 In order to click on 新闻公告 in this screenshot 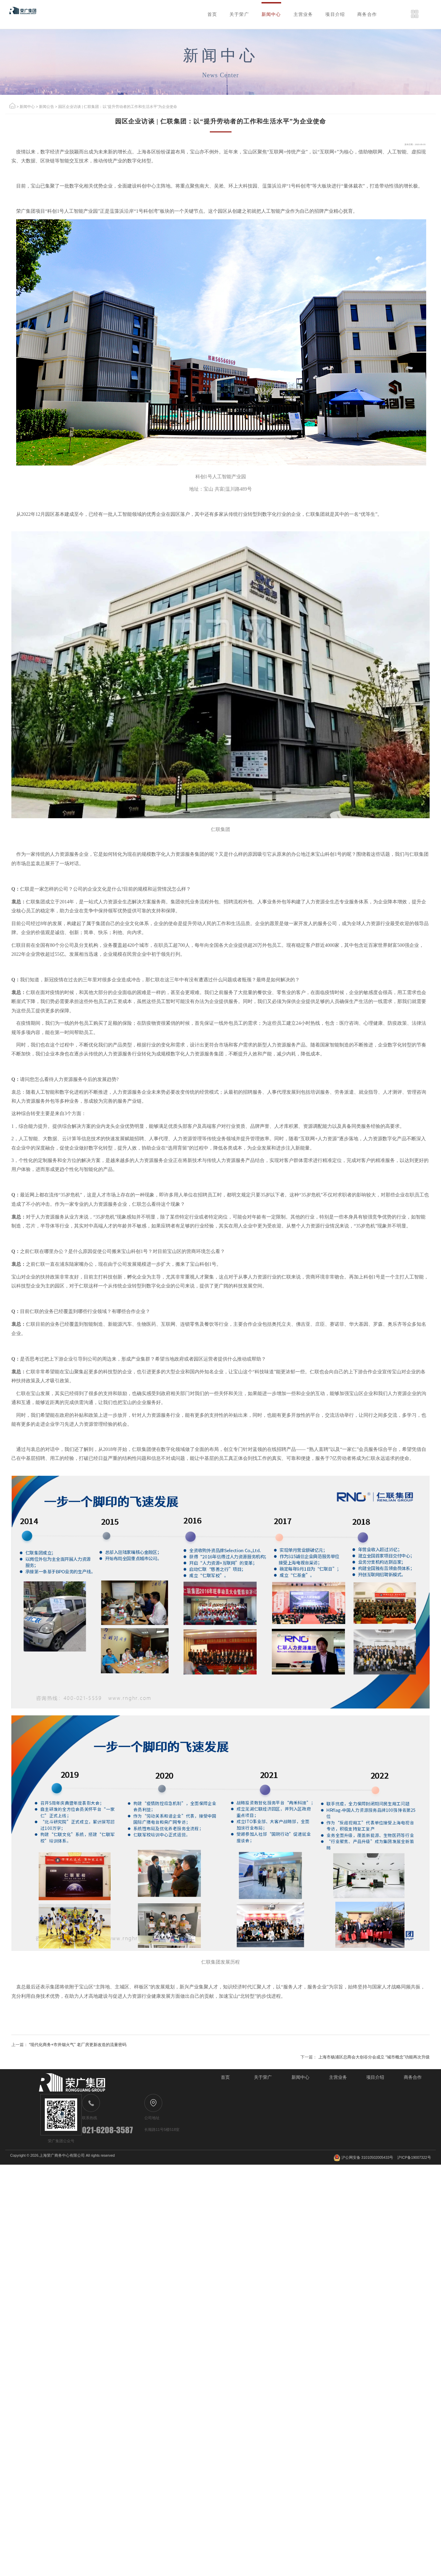, I will do `click(55, 138)`.